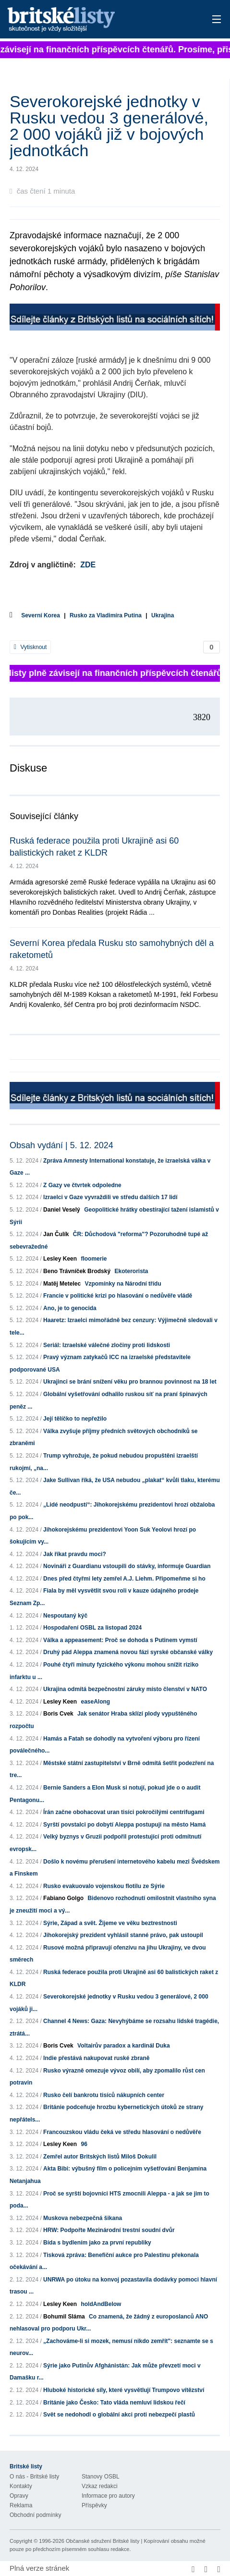 The width and height of the screenshot is (230, 2576). Describe the element at coordinates (106, 1345) in the screenshot. I see `Seriál: Izraelské válečné zločiny proti lidskosti` at that location.